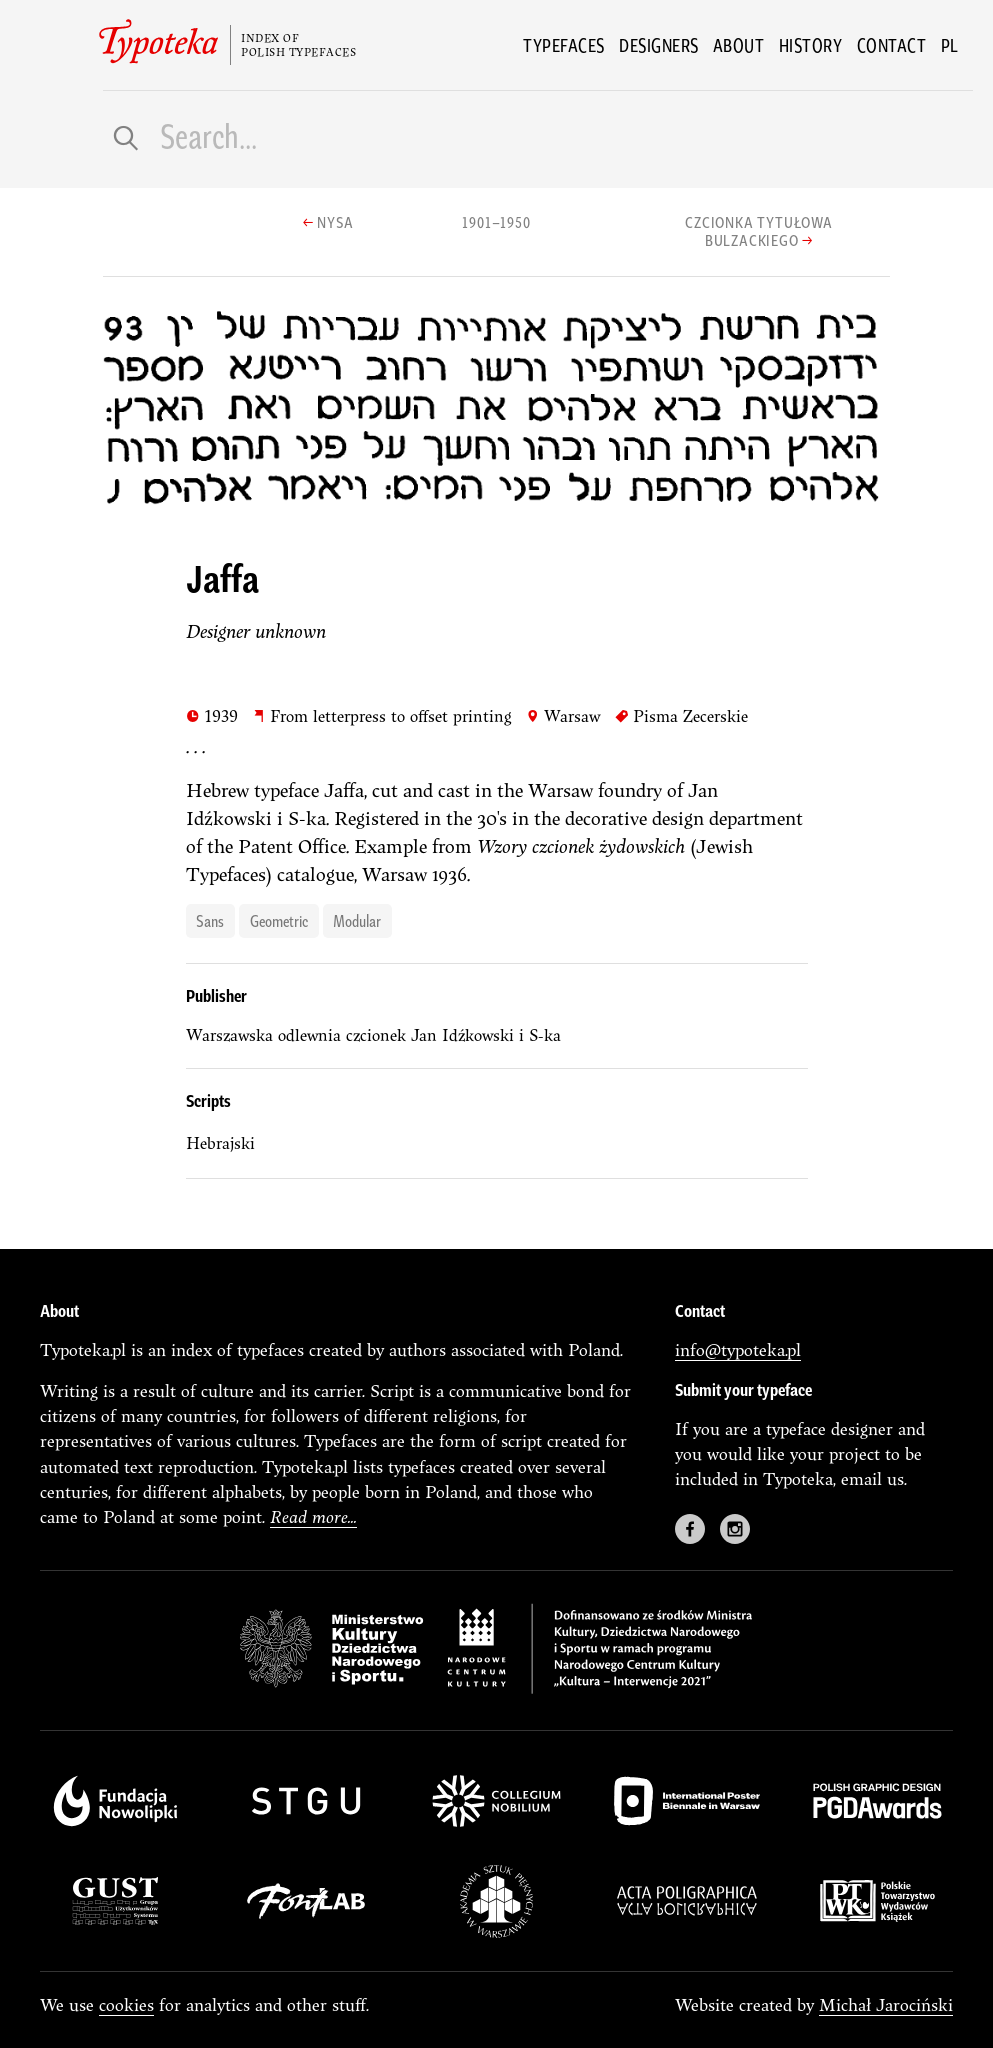  I want to click on Read more..., so click(313, 1516).